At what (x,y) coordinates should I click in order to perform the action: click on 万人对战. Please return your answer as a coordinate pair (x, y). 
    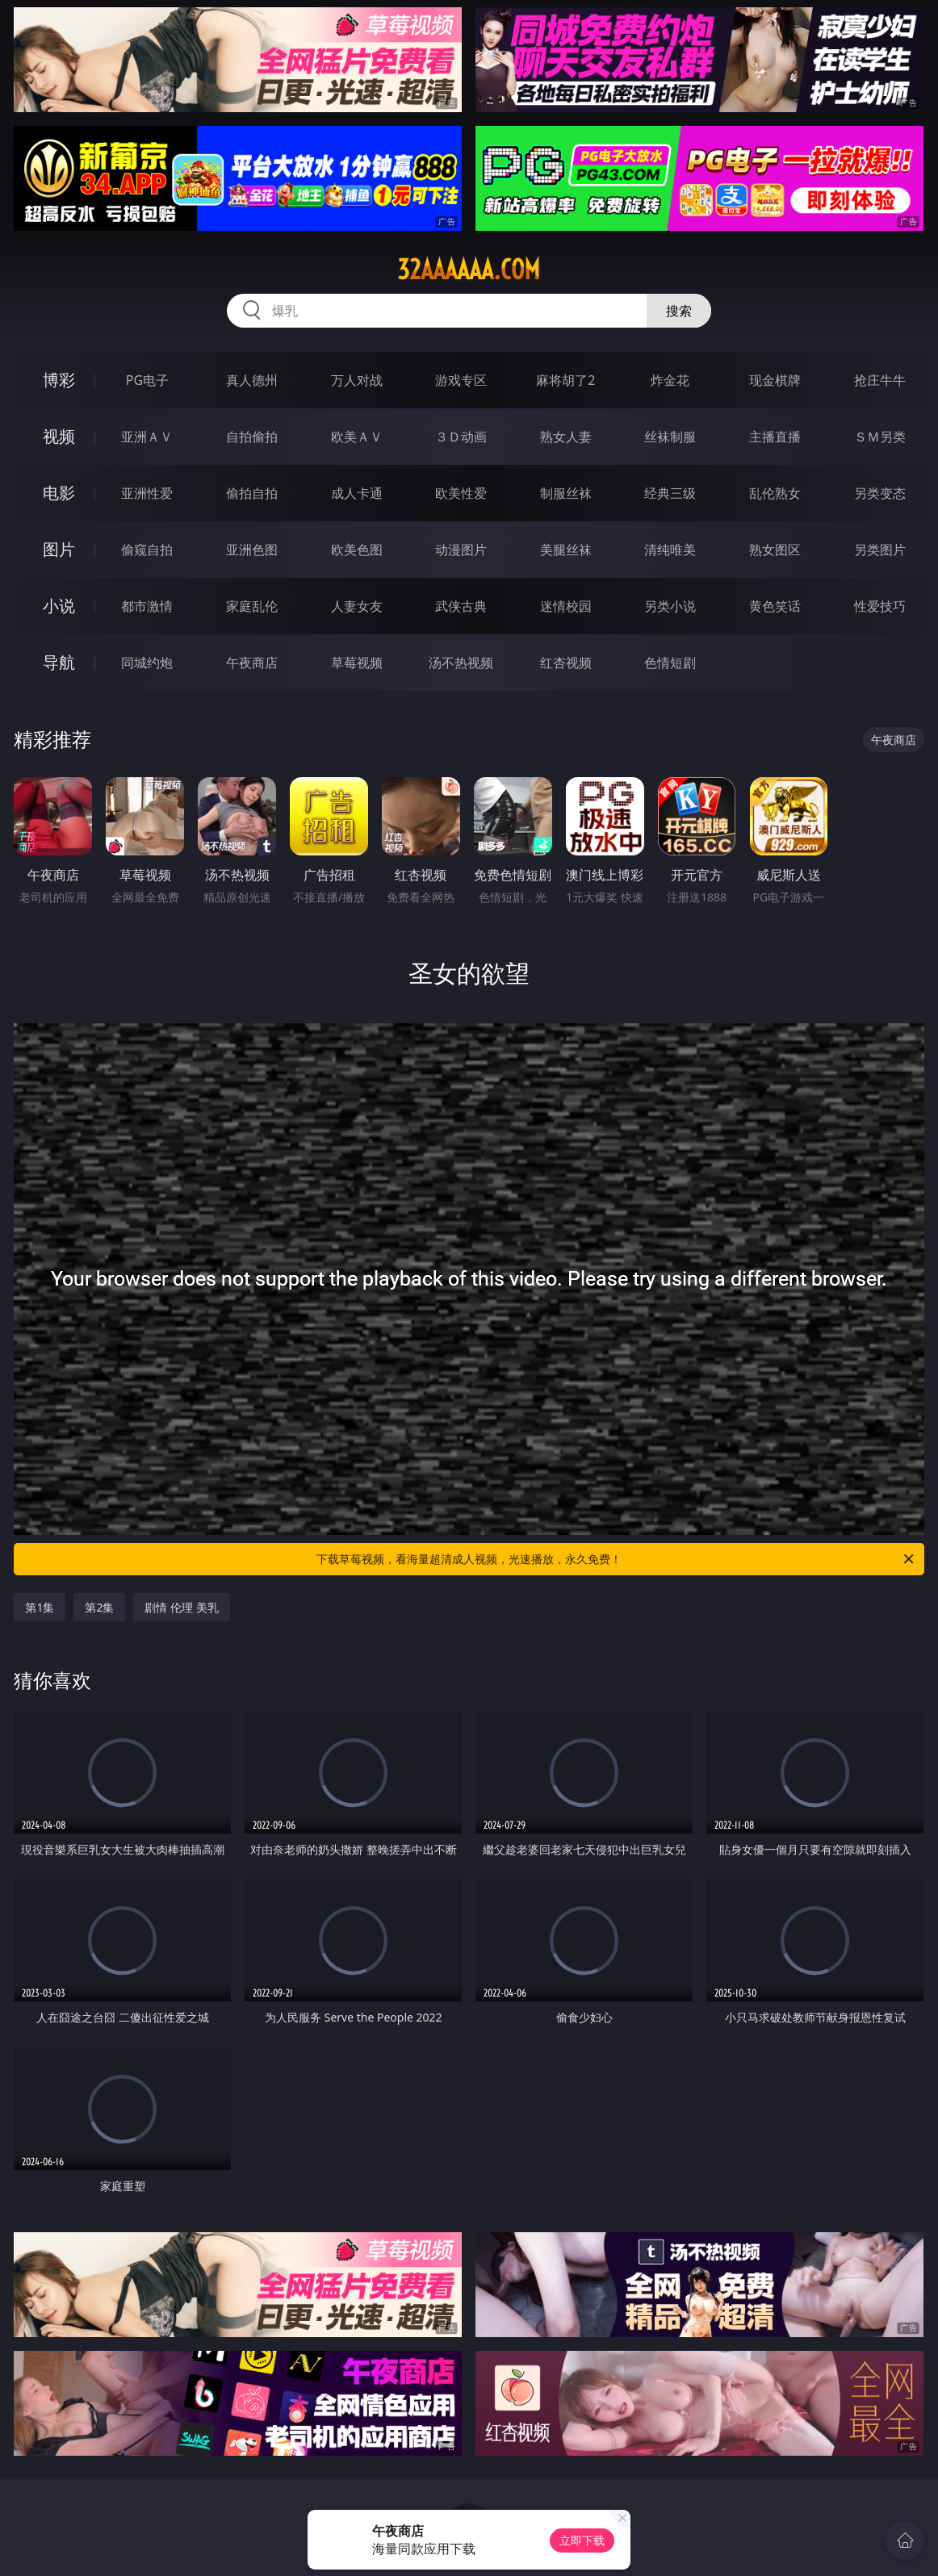
    Looking at the image, I should click on (357, 380).